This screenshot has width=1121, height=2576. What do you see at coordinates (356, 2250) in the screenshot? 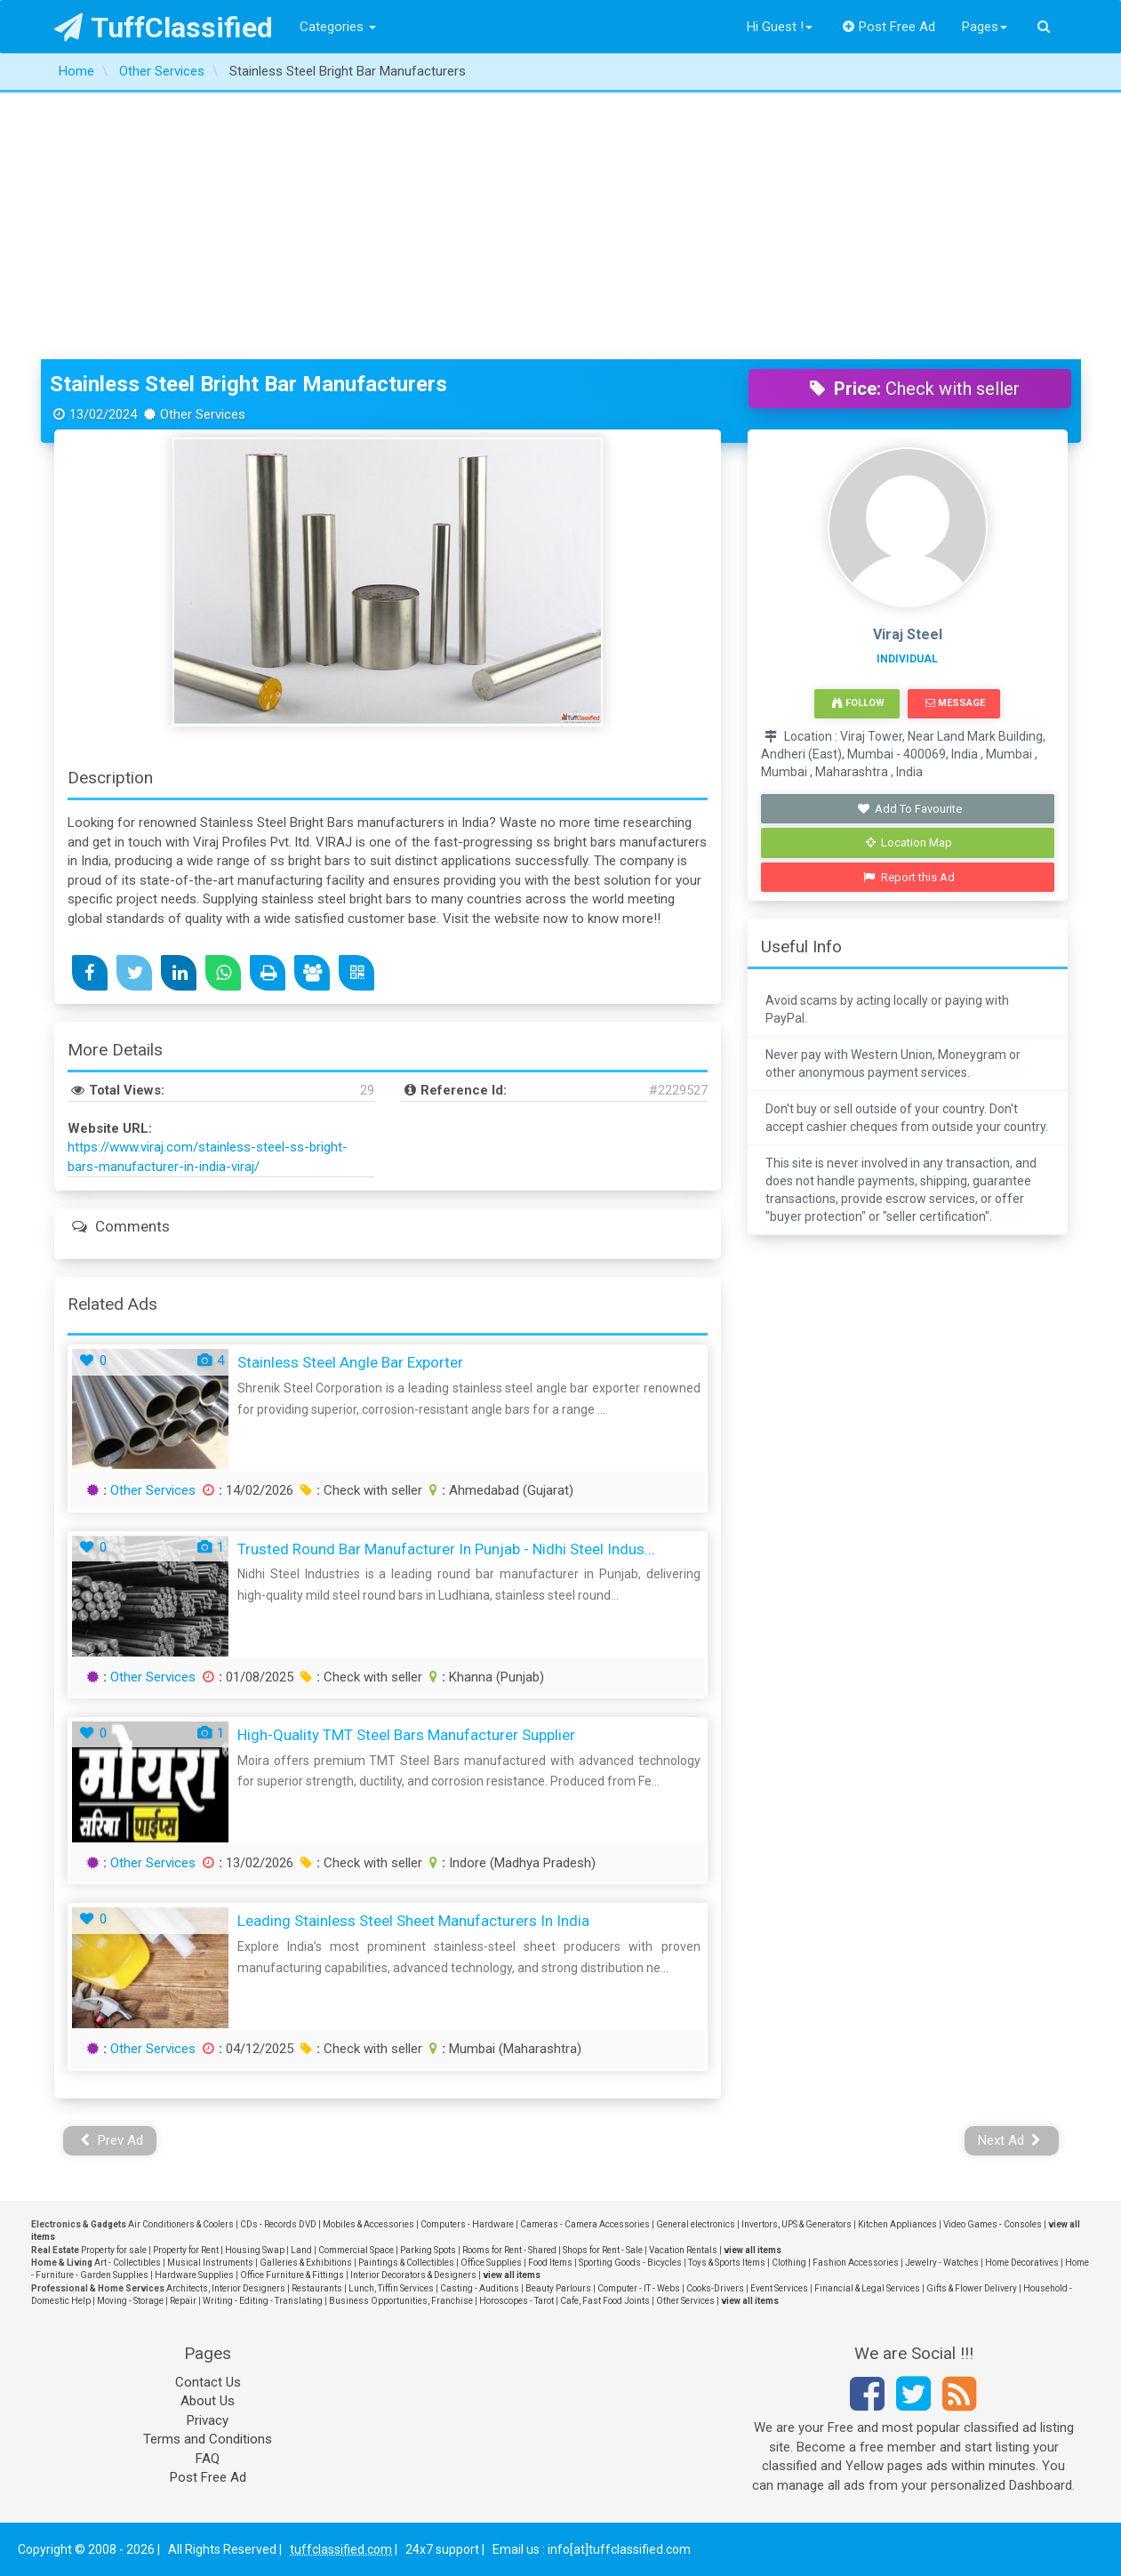
I see `Commercial Space` at bounding box center [356, 2250].